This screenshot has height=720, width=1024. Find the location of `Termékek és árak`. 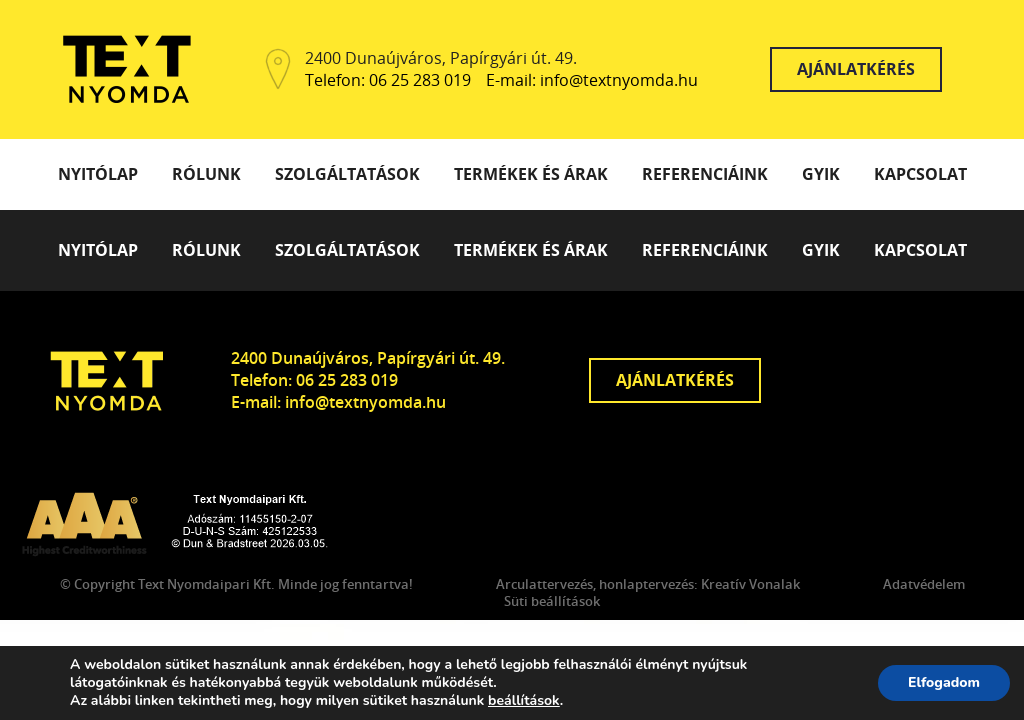

Termékek és árak is located at coordinates (531, 174).